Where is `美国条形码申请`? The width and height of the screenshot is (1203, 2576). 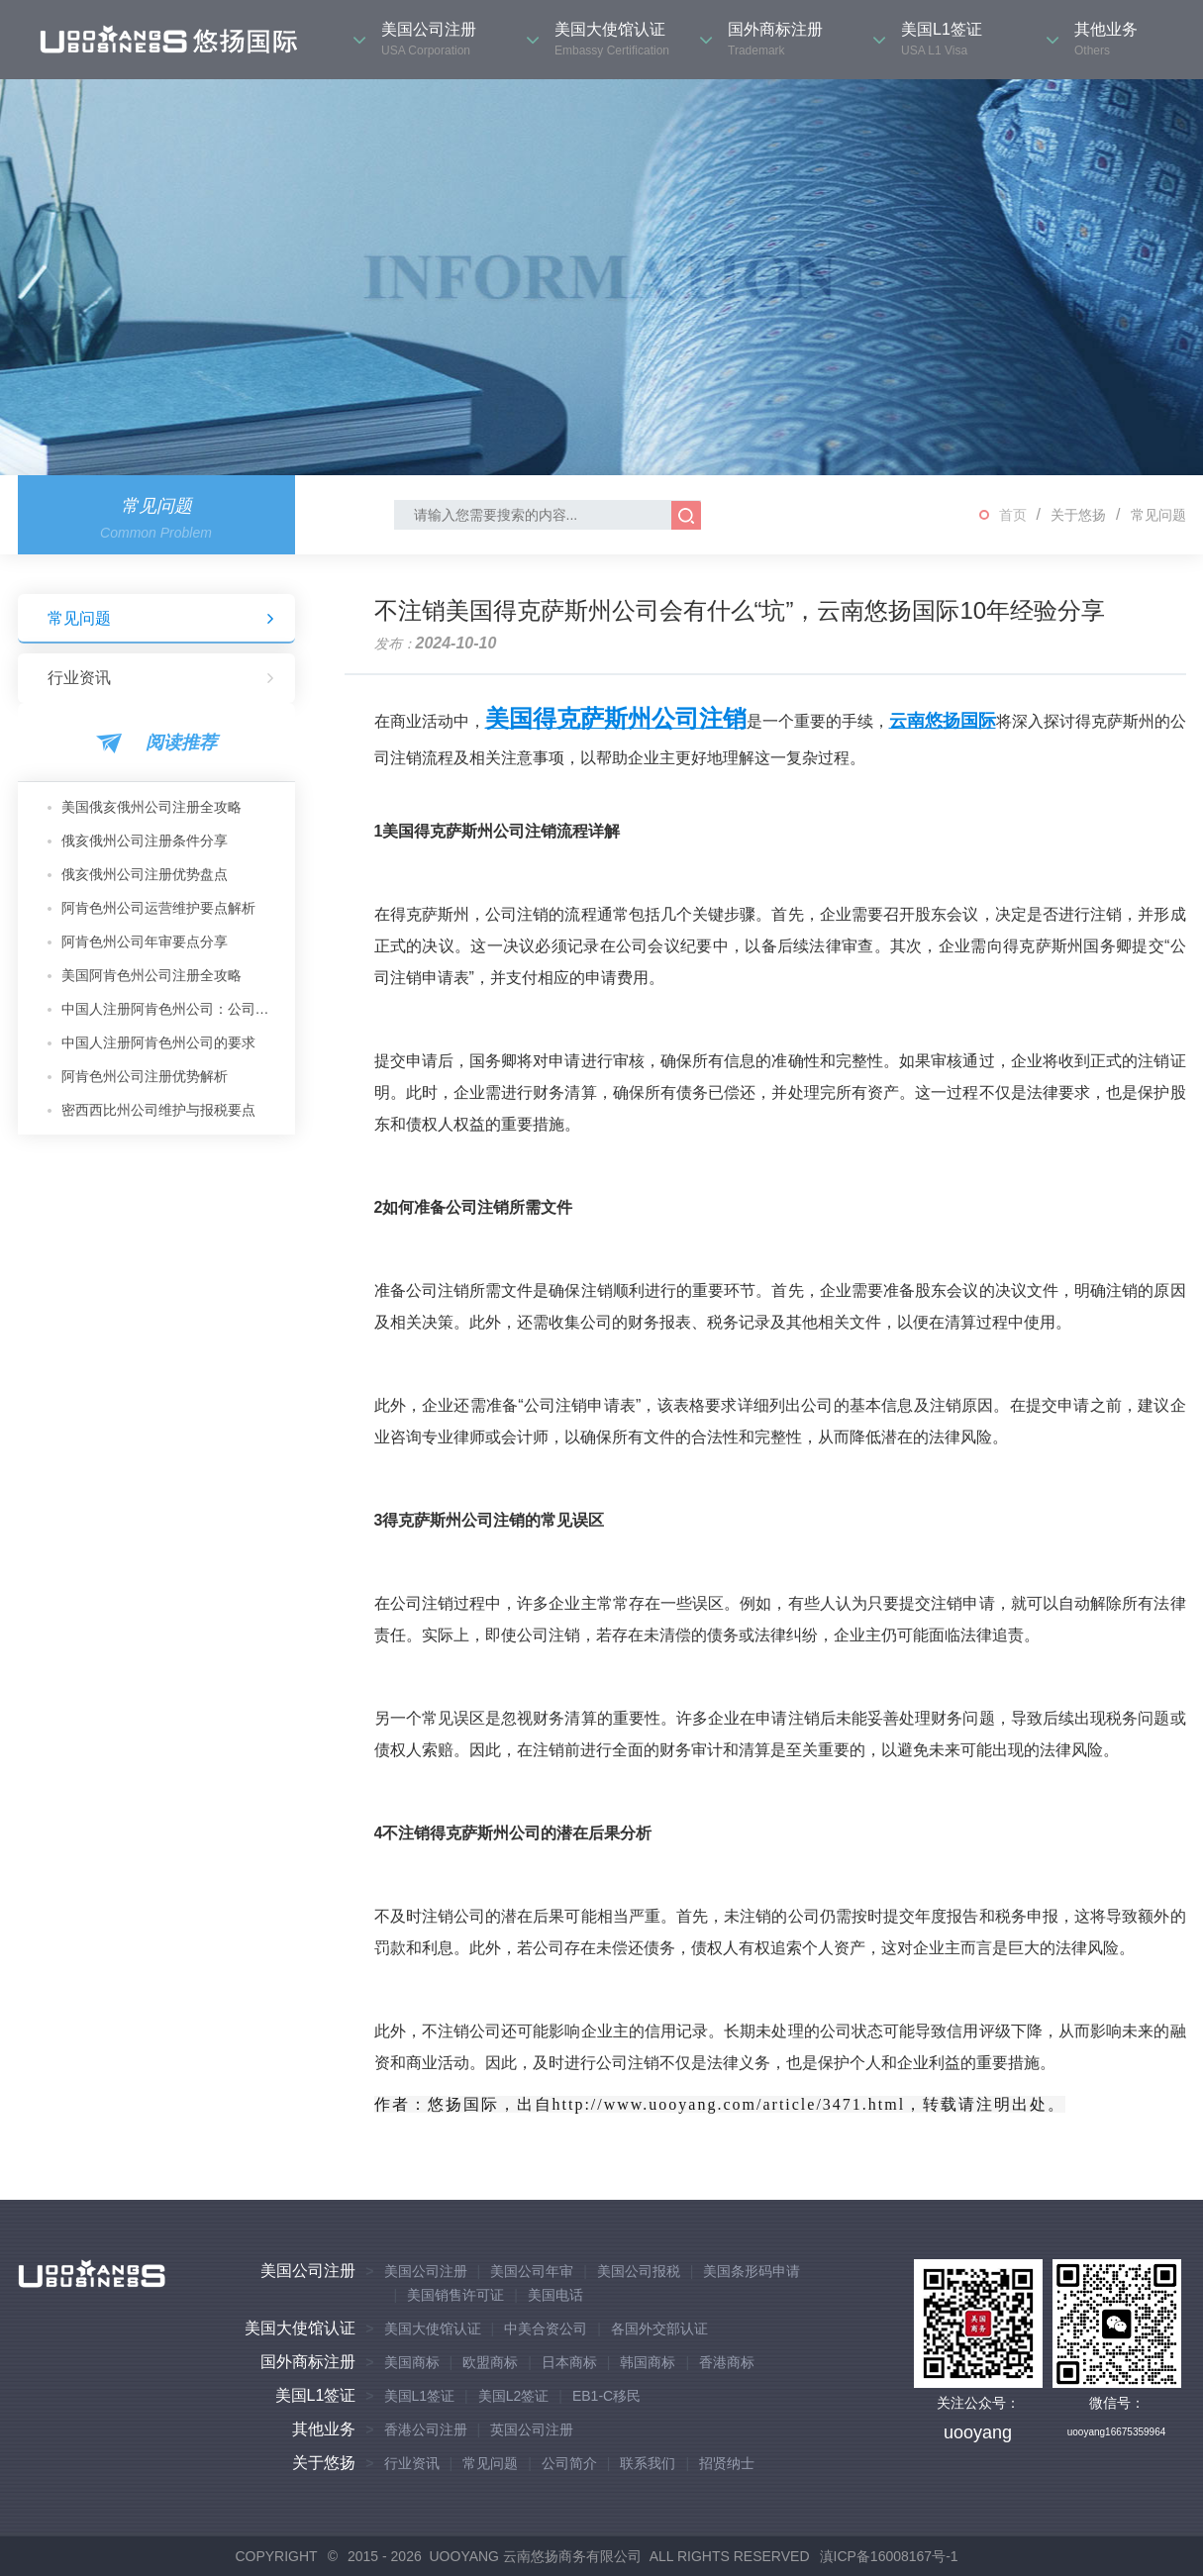 美国条形码申请 is located at coordinates (751, 2271).